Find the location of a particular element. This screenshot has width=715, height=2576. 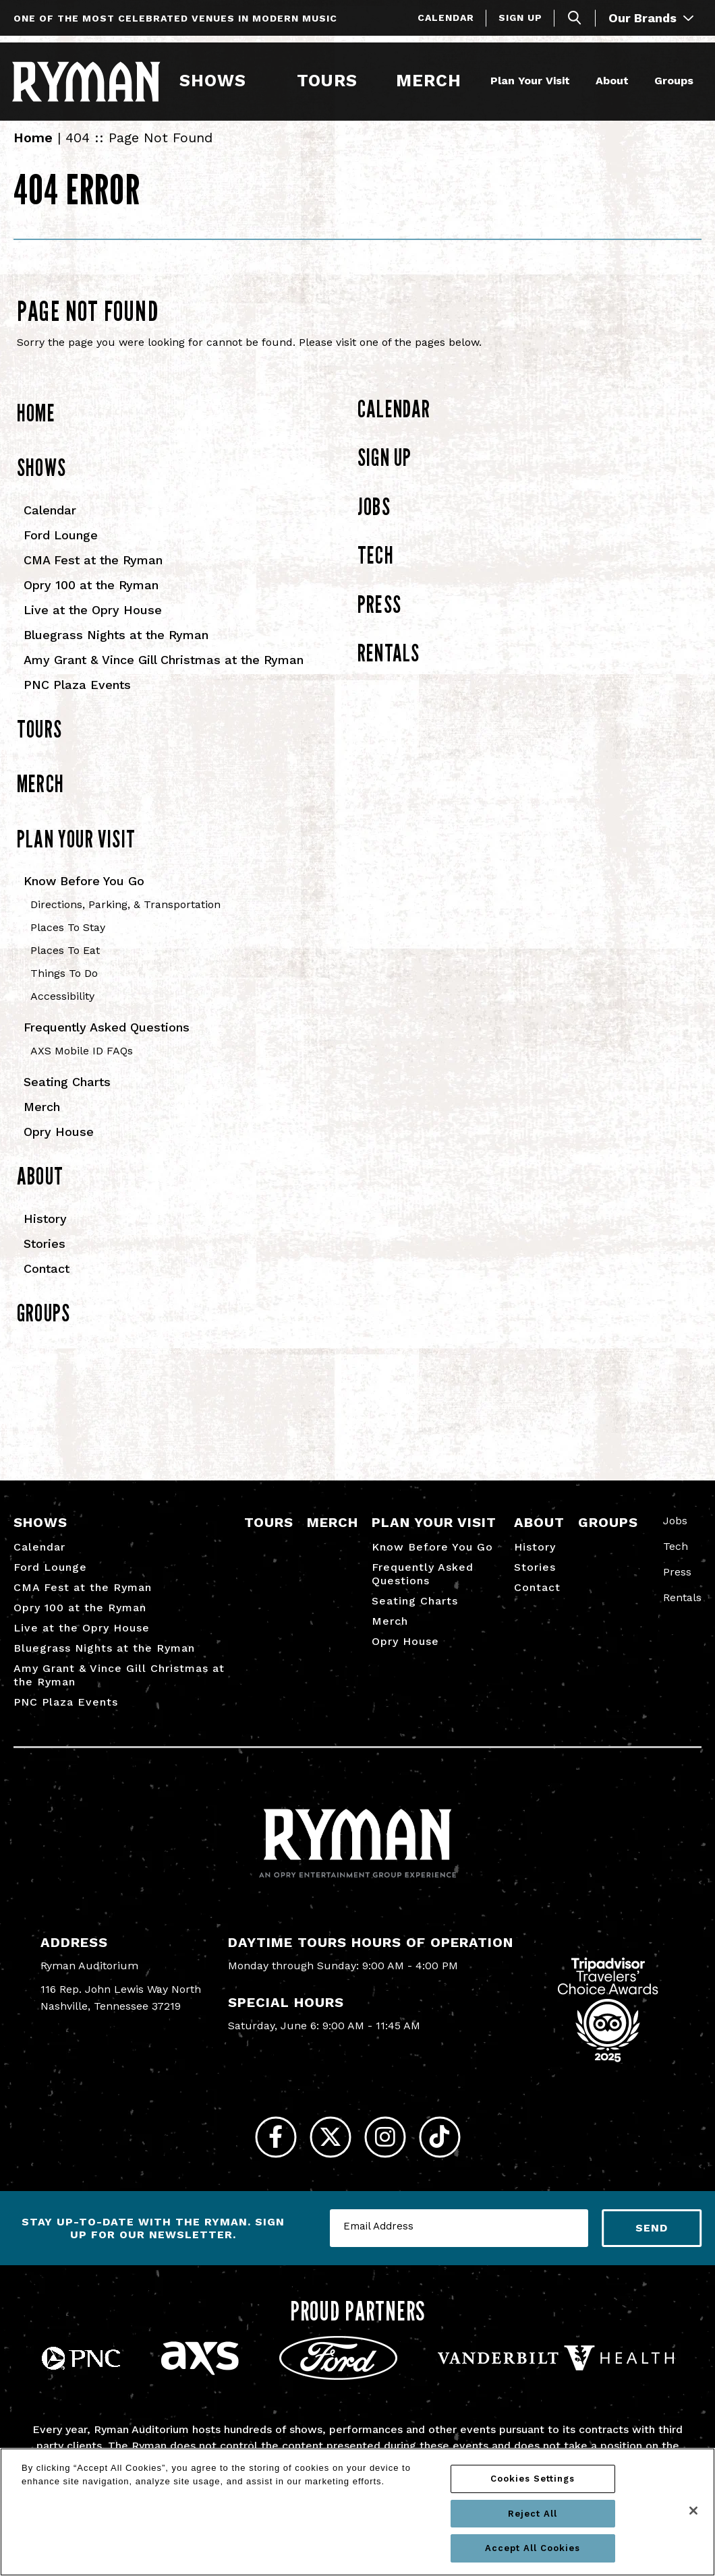

Cookies Settings [Cookies Settings, Opens the preference center dialog] is located at coordinates (532, 2479).